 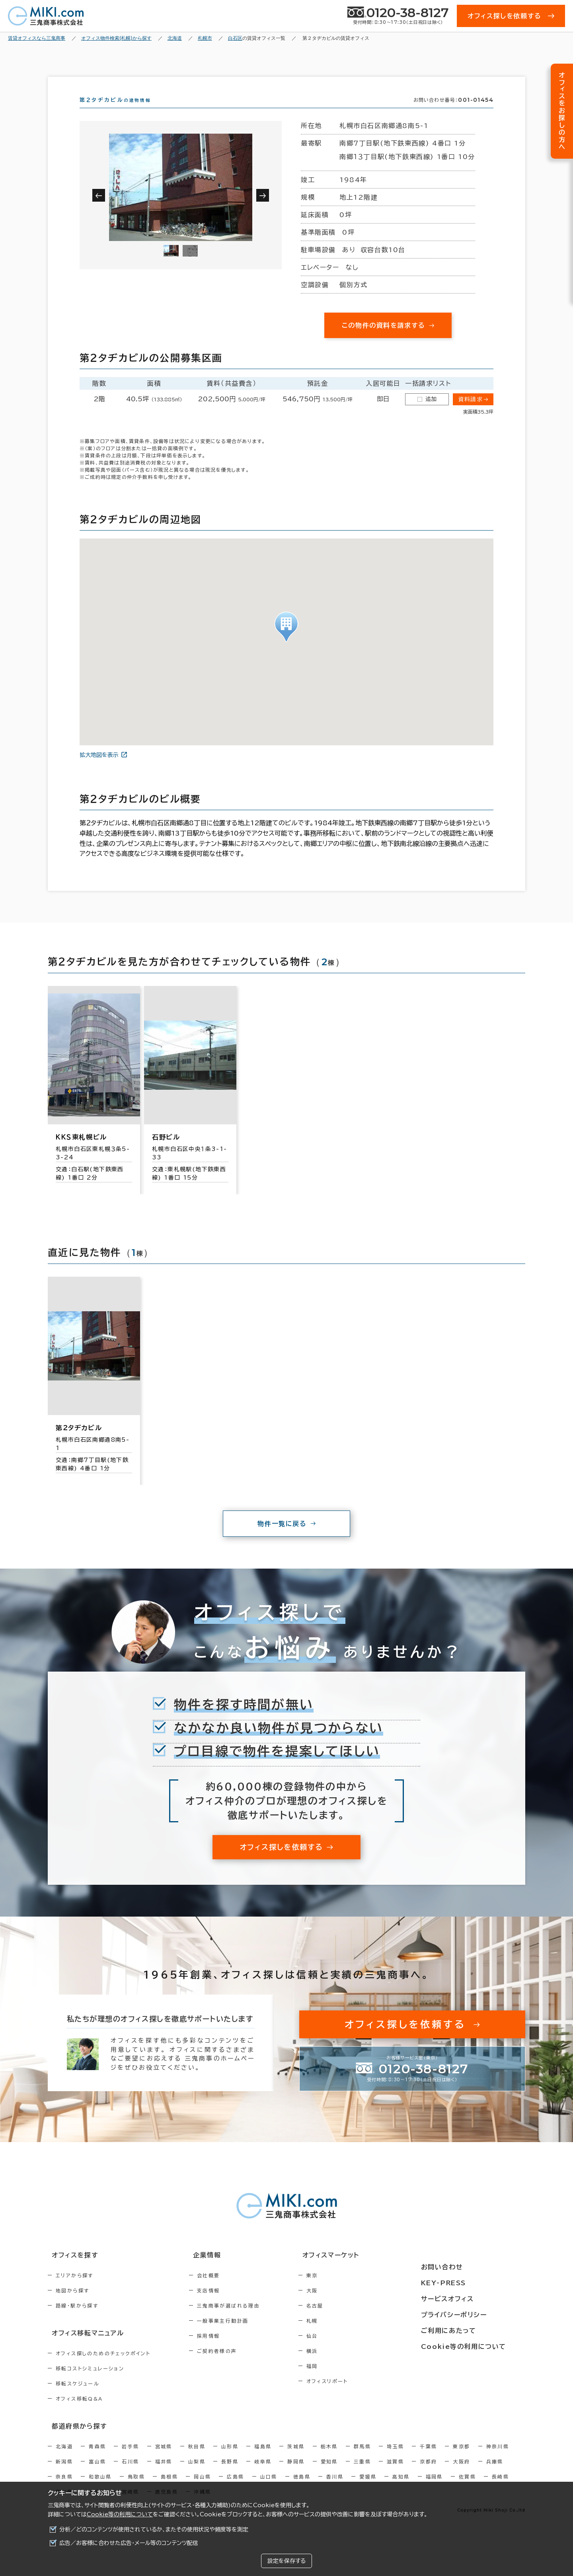 I want to click on オフィスマーケット, so click(x=359, y=2270).